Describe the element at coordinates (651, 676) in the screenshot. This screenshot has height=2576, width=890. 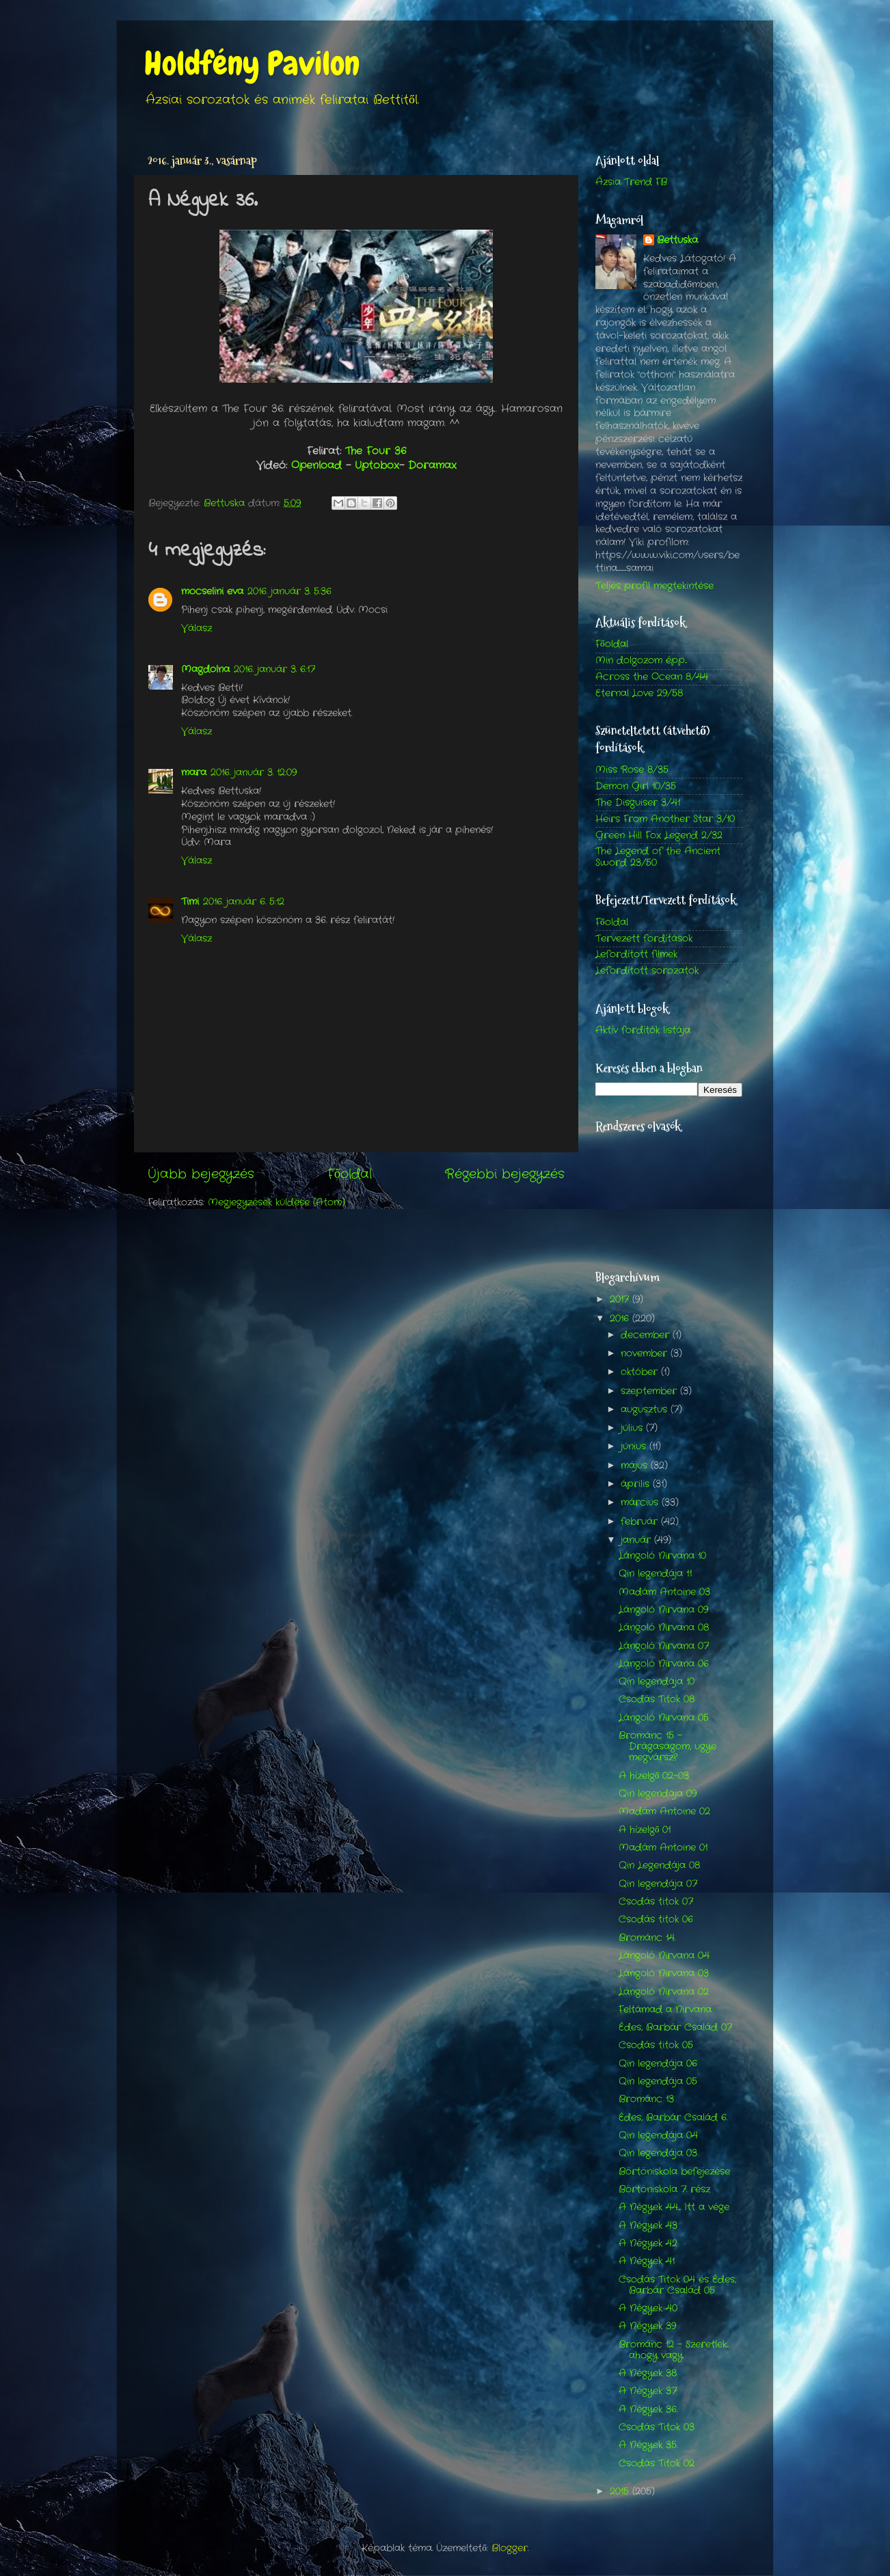
I see `Across the Ocean 8/44` at that location.